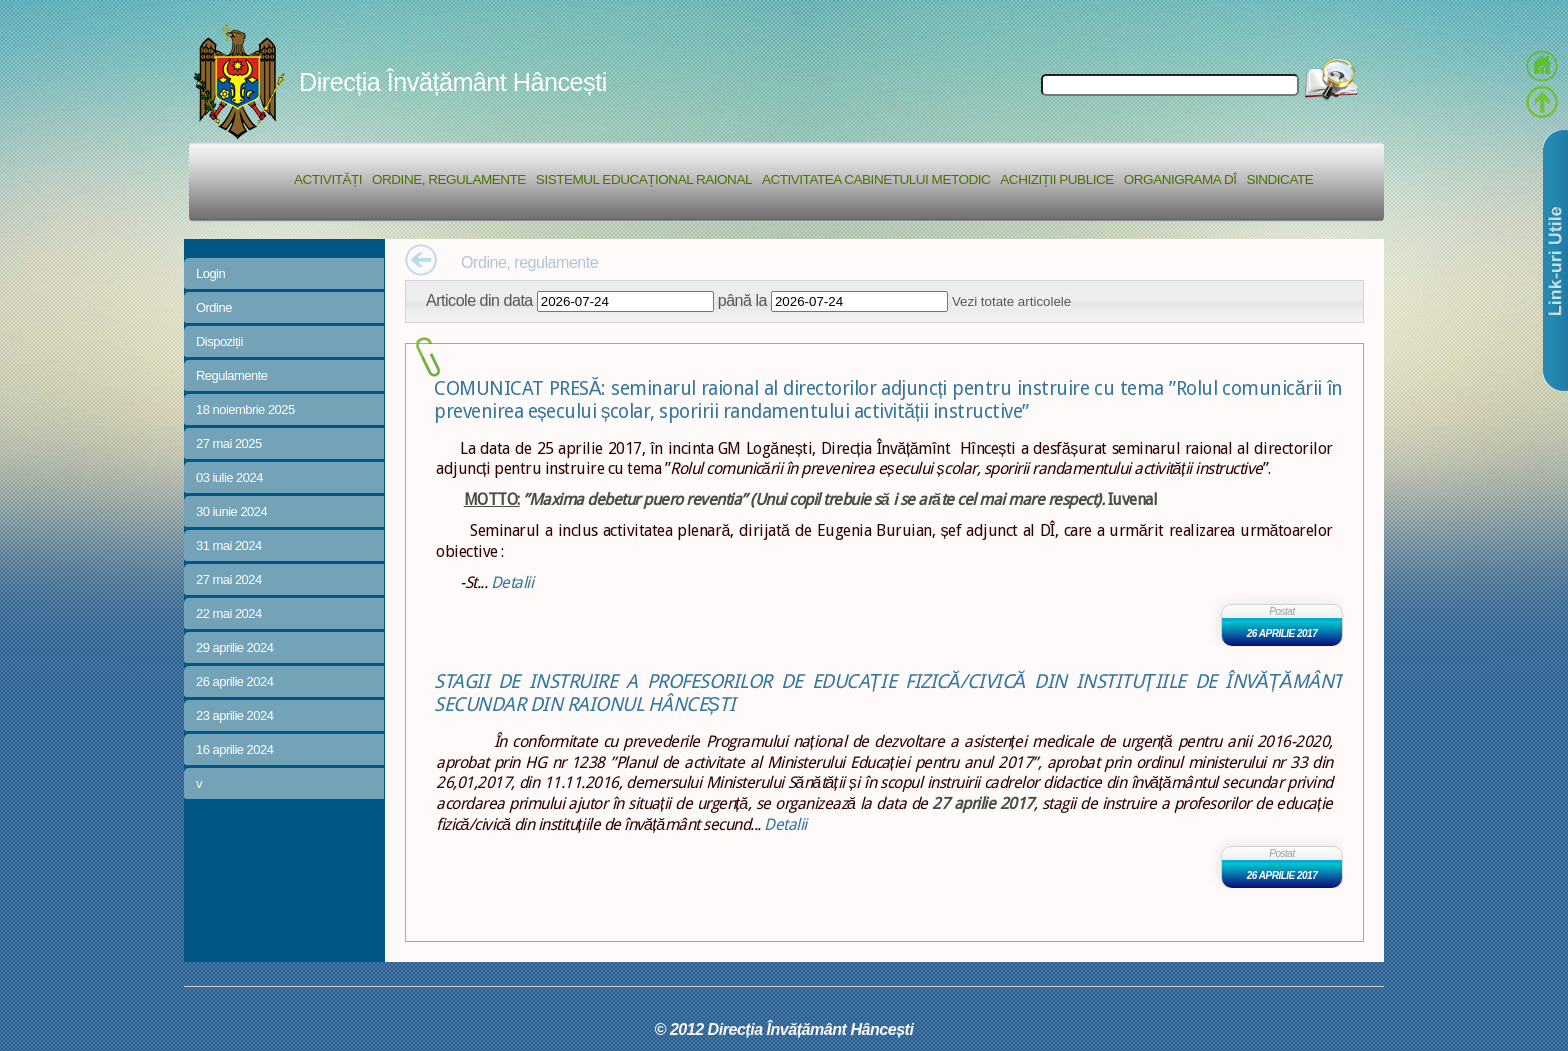 This screenshot has width=1568, height=1051. I want to click on 16 aprilie 2024, so click(234, 749).